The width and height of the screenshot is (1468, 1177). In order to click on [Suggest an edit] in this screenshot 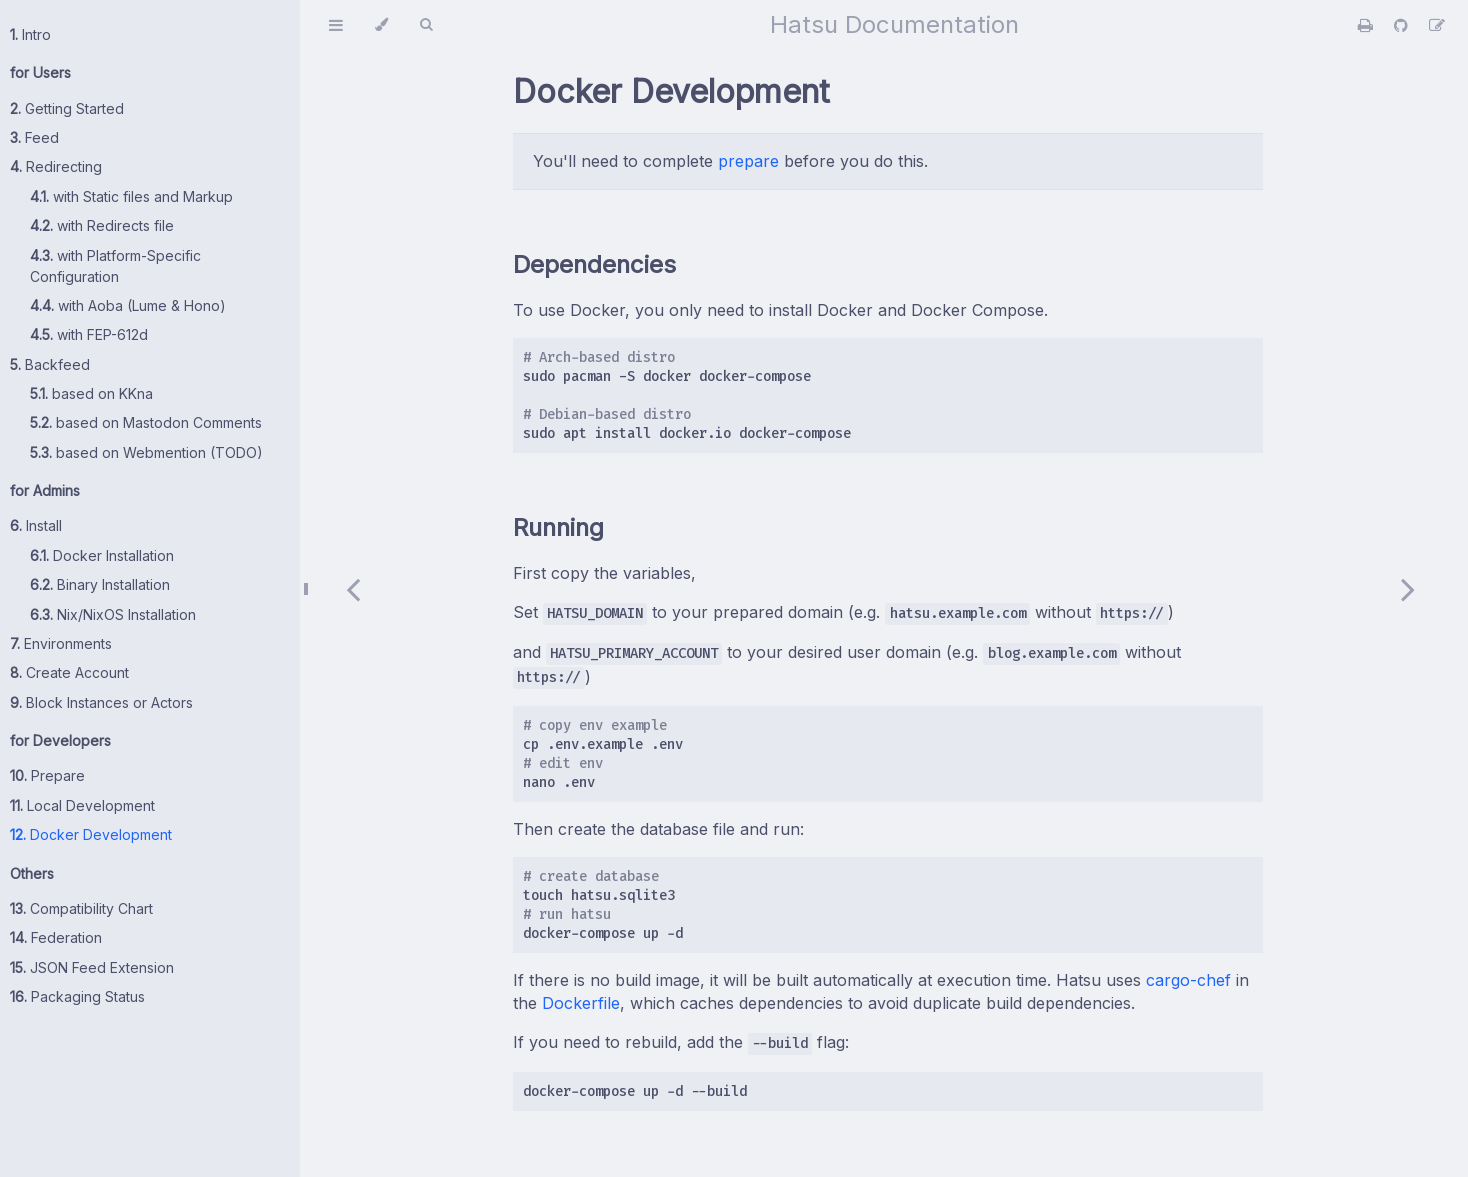, I will do `click(1437, 25)`.